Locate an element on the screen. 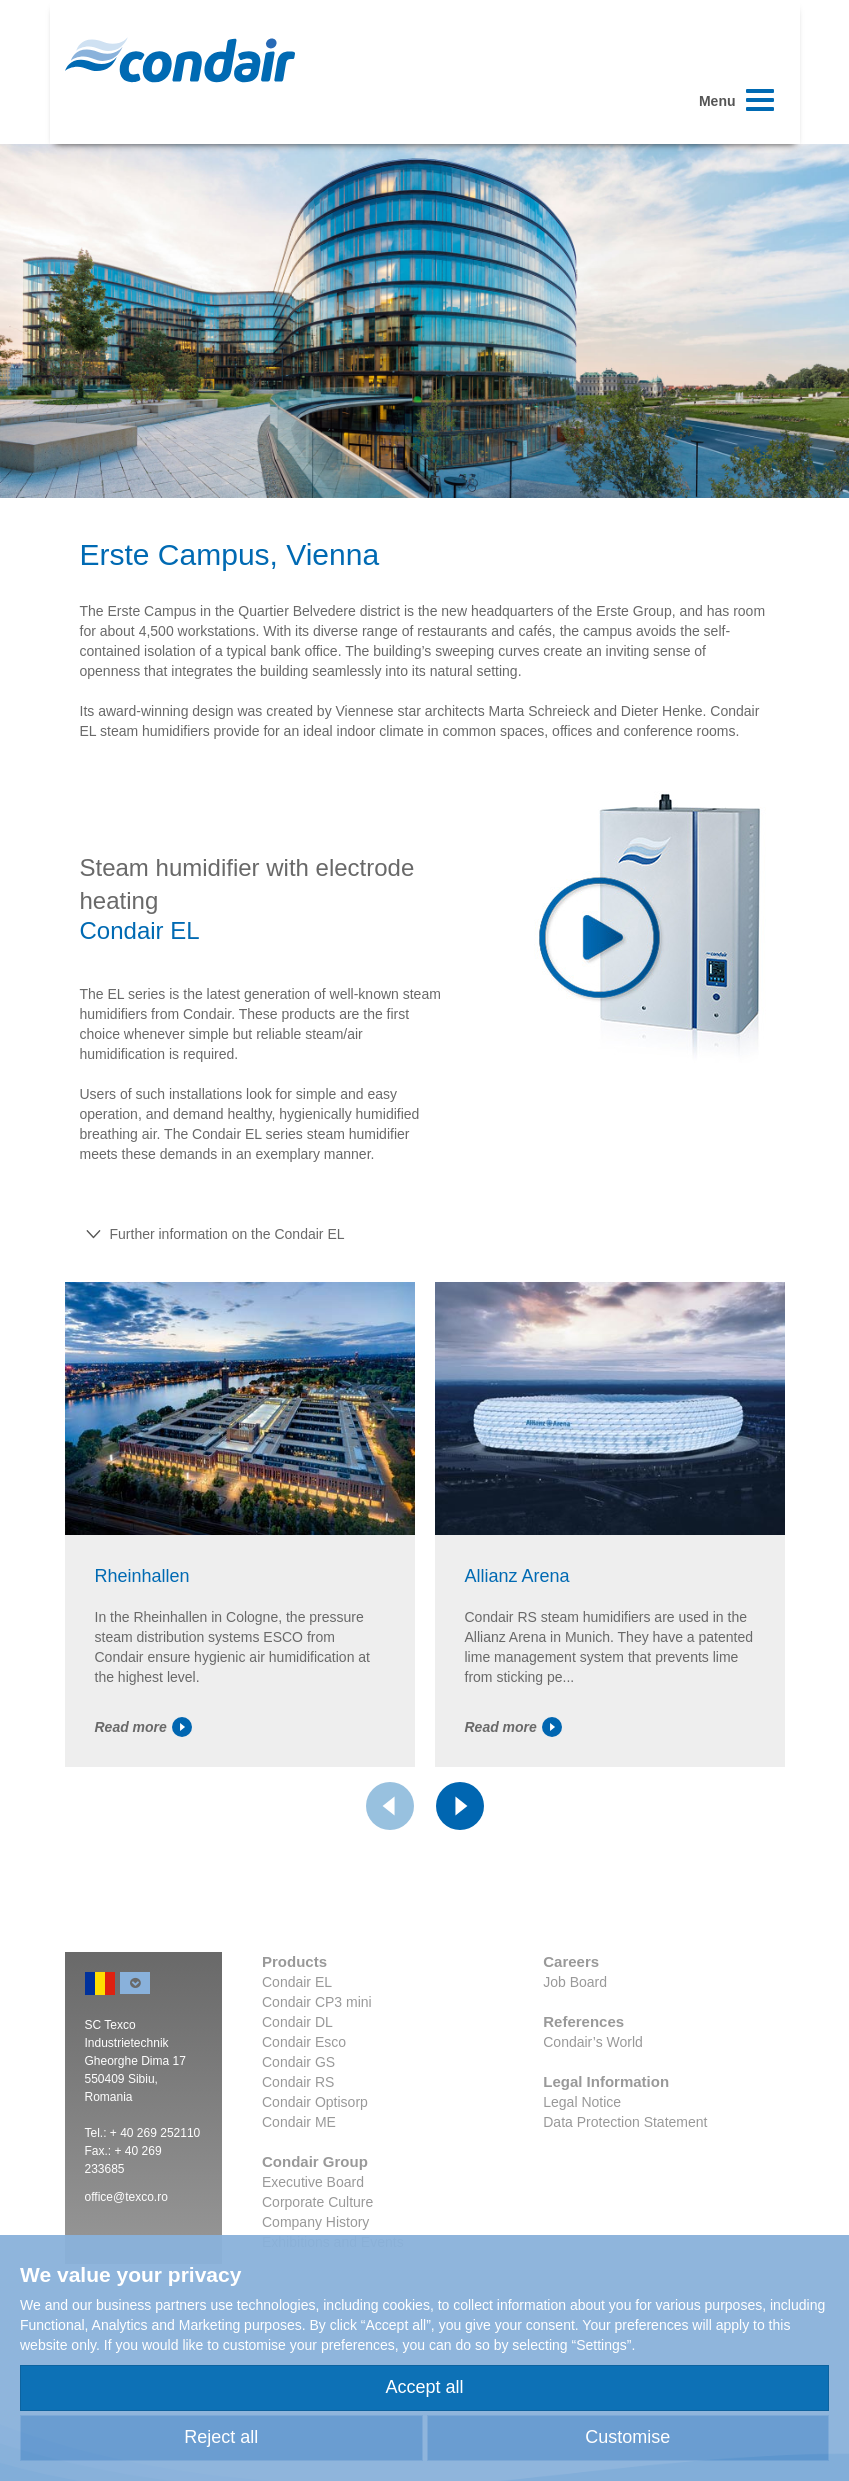  Read more is located at coordinates (143, 1727).